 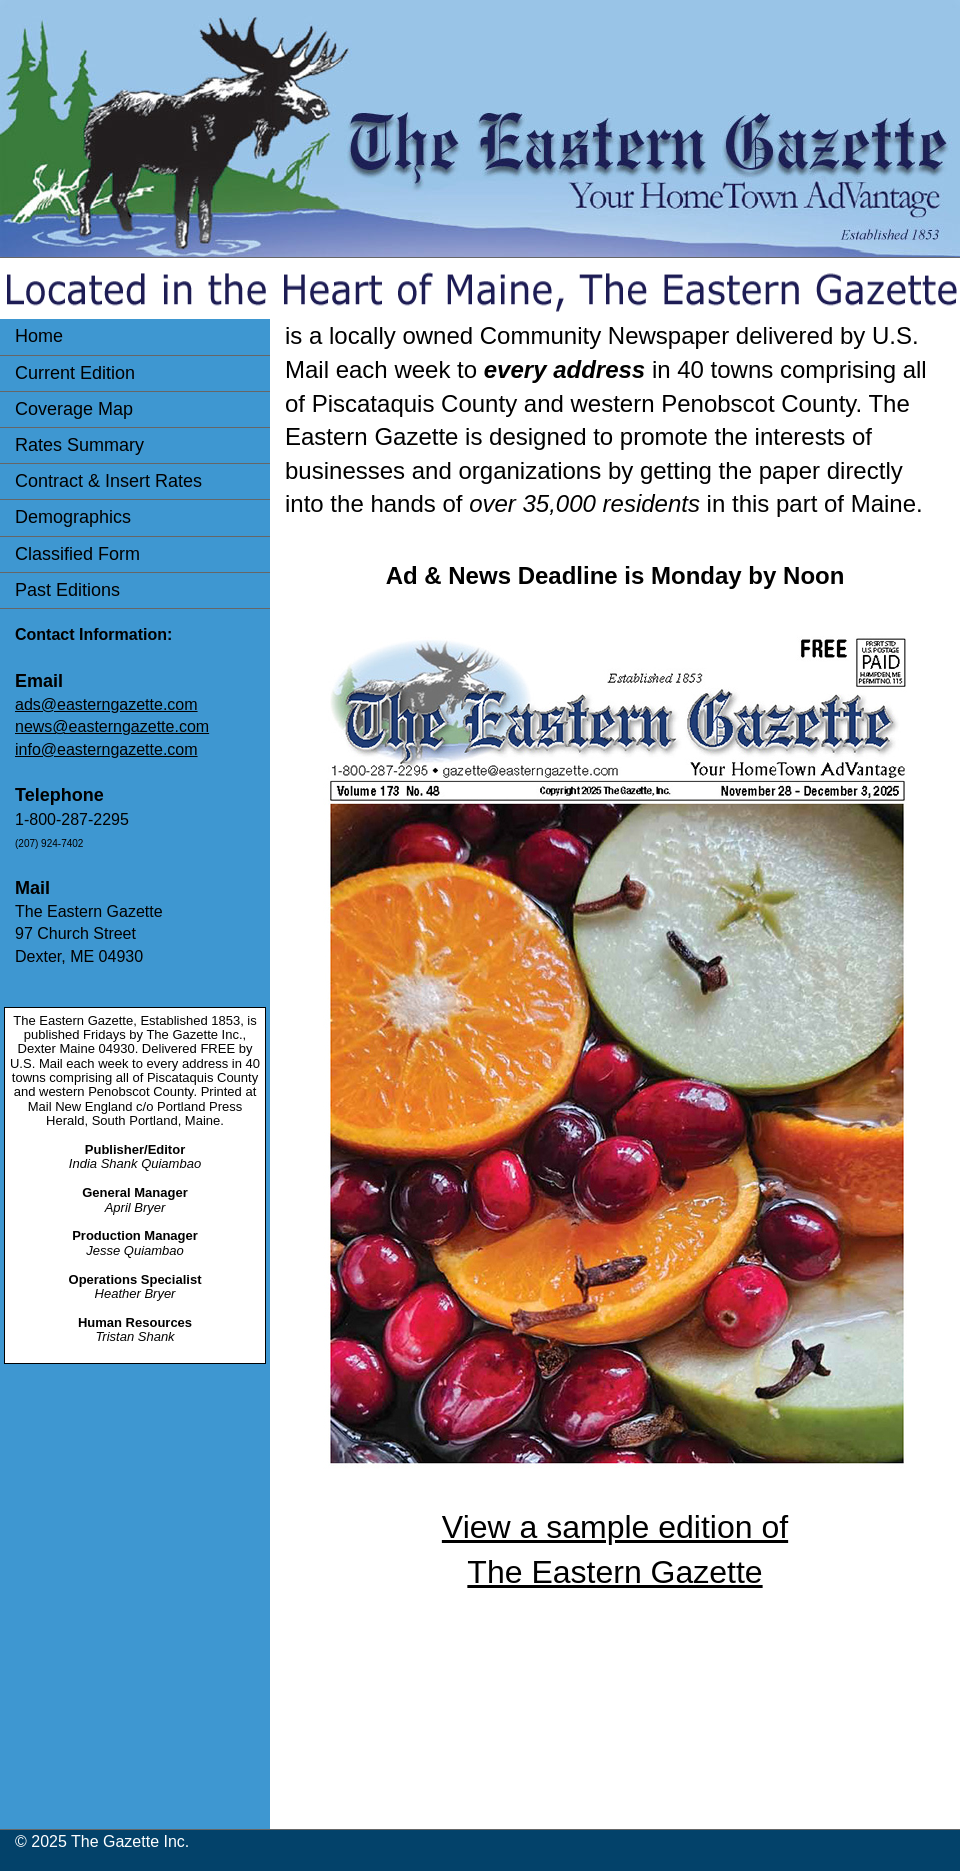 What do you see at coordinates (79, 445) in the screenshot?
I see `Rates Summary` at bounding box center [79, 445].